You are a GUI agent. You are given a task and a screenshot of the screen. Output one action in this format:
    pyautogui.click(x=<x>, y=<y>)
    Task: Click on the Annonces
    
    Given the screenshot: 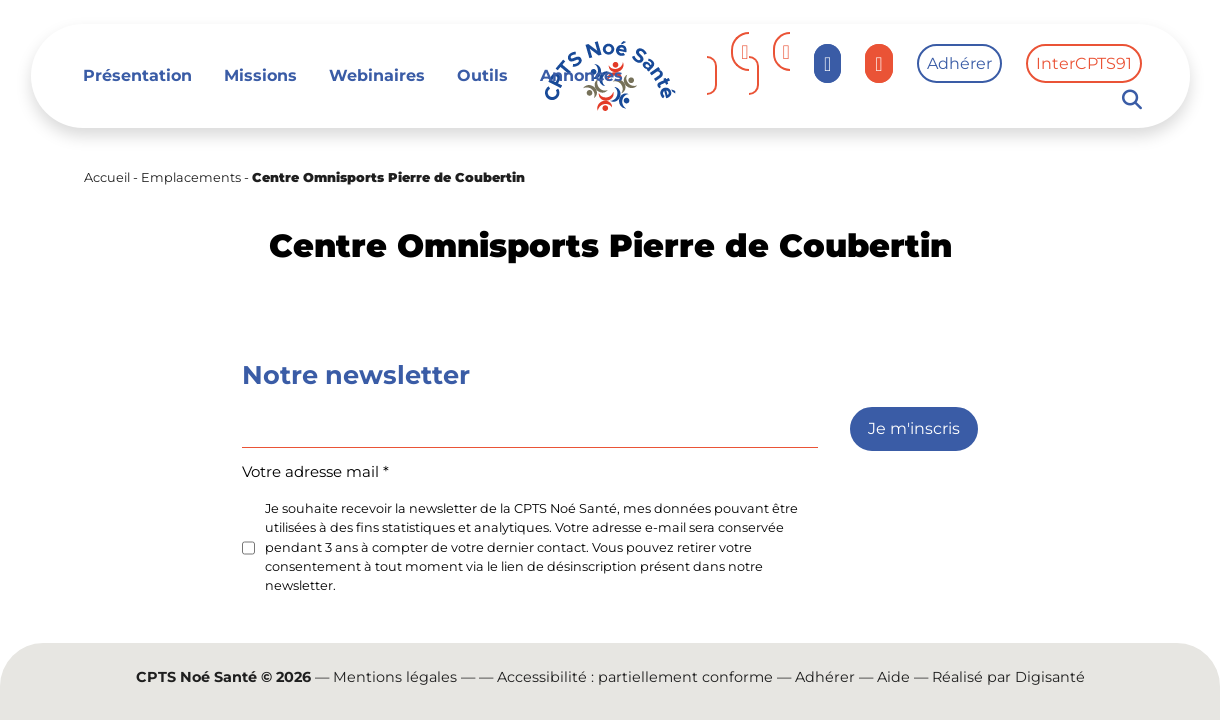 What is the action you would take?
    pyautogui.click(x=581, y=75)
    